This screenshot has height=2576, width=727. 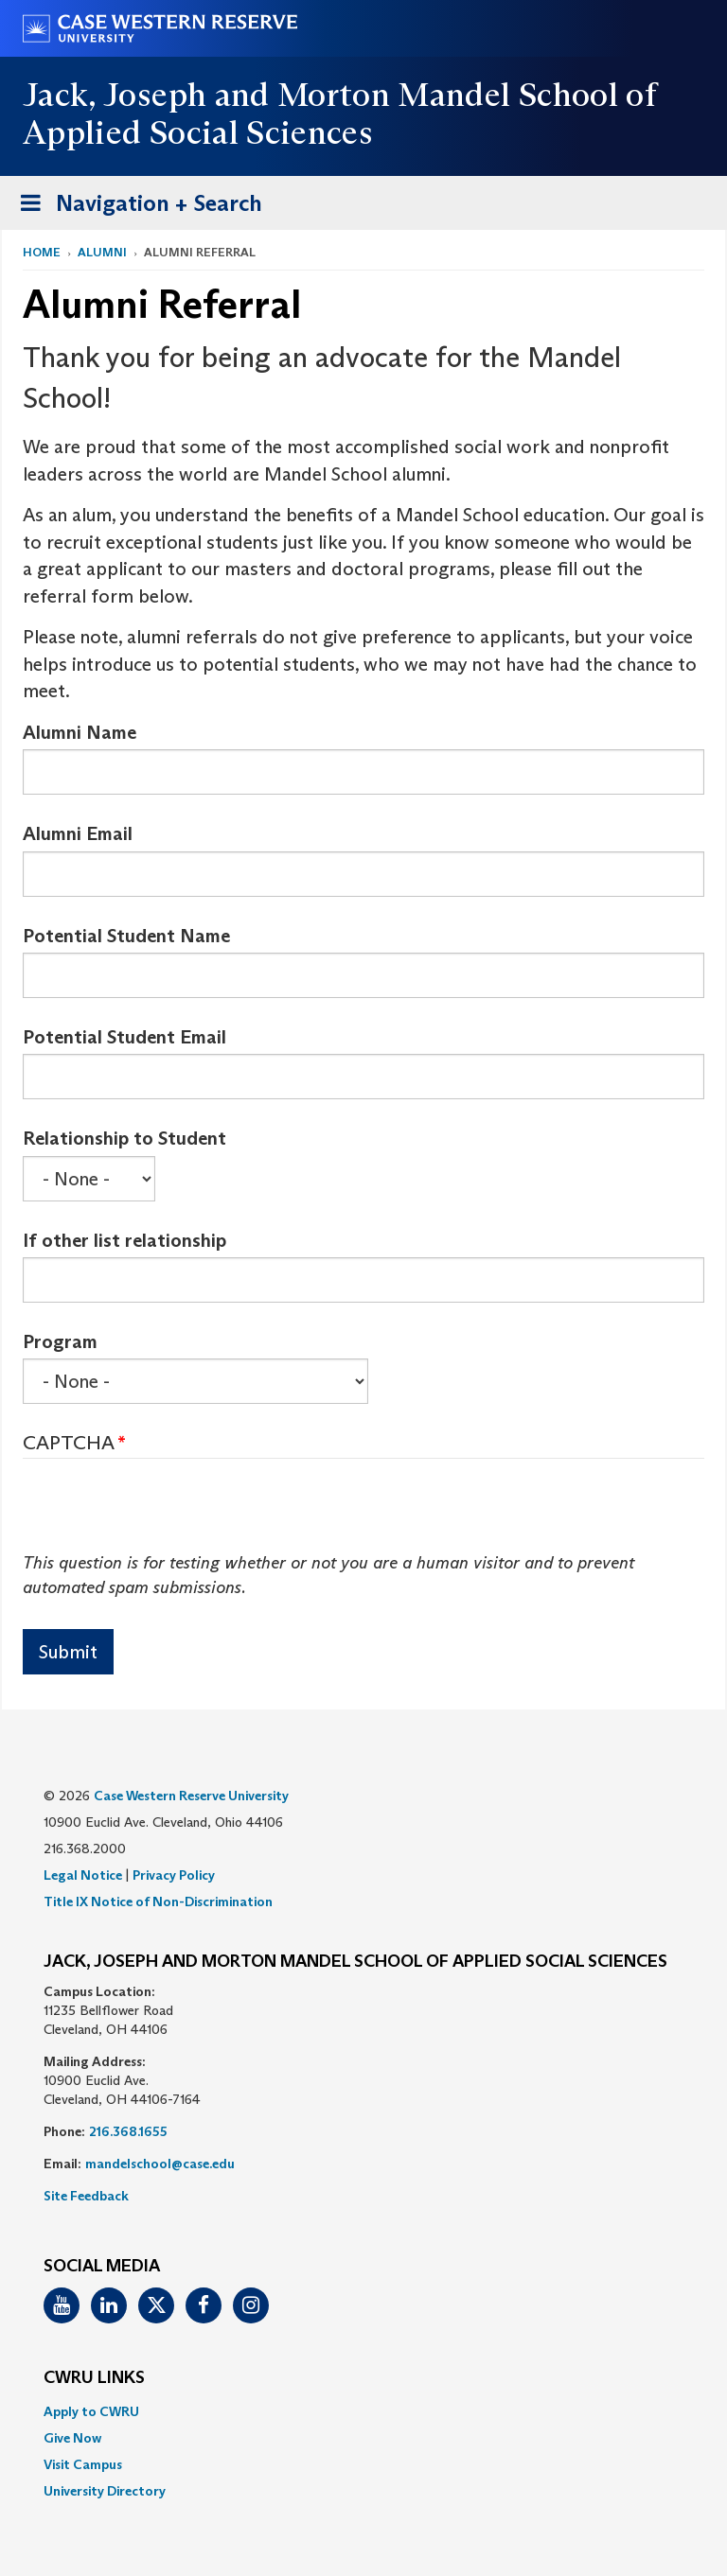 What do you see at coordinates (42, 252) in the screenshot?
I see `Home` at bounding box center [42, 252].